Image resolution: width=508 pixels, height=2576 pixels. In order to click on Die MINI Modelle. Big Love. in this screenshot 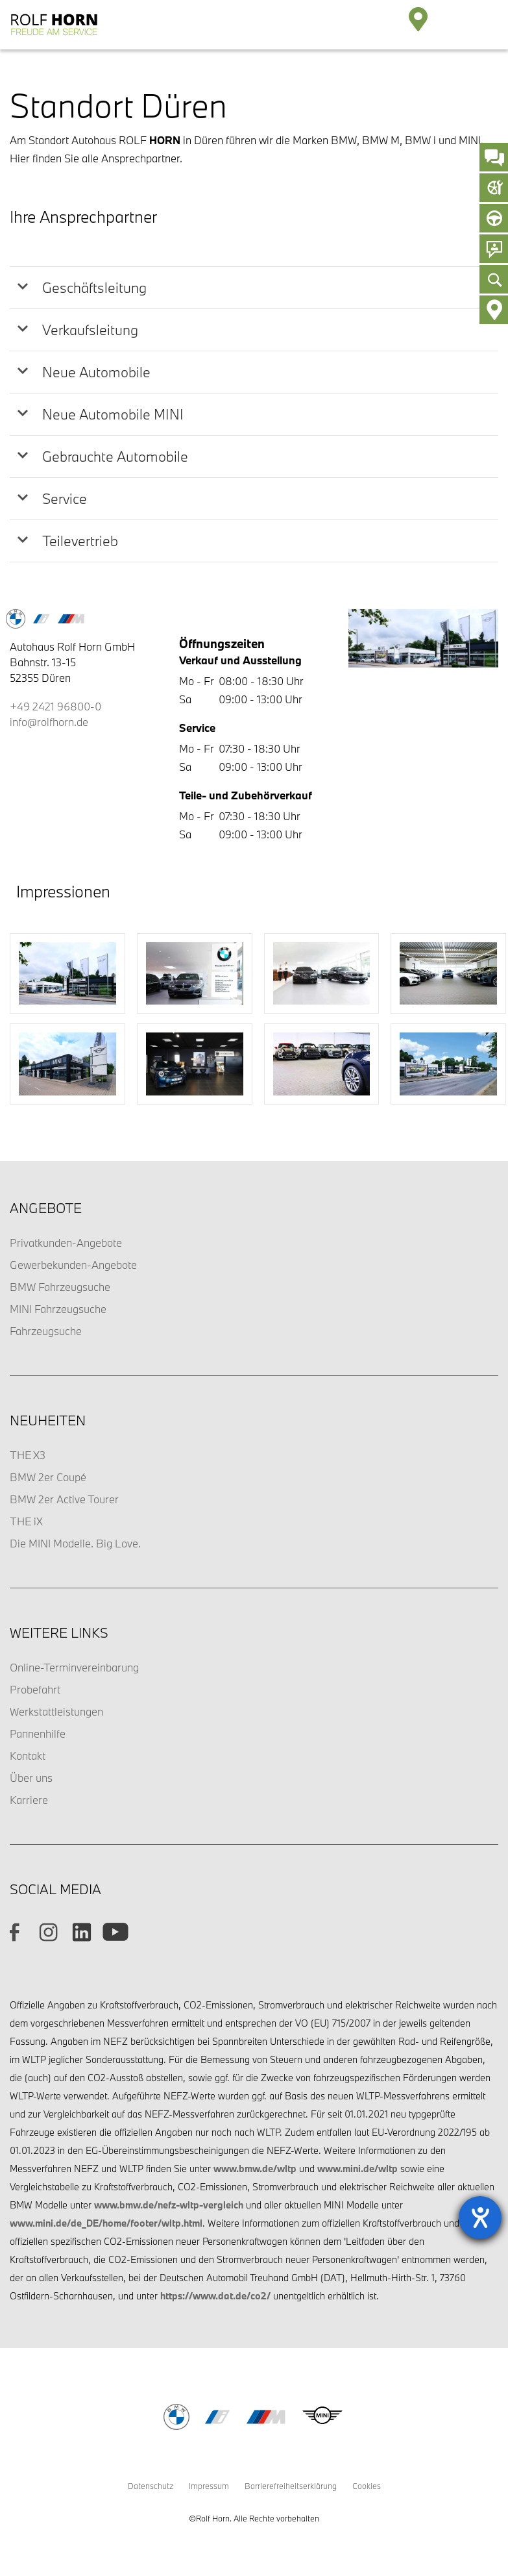, I will do `click(75, 1543)`.